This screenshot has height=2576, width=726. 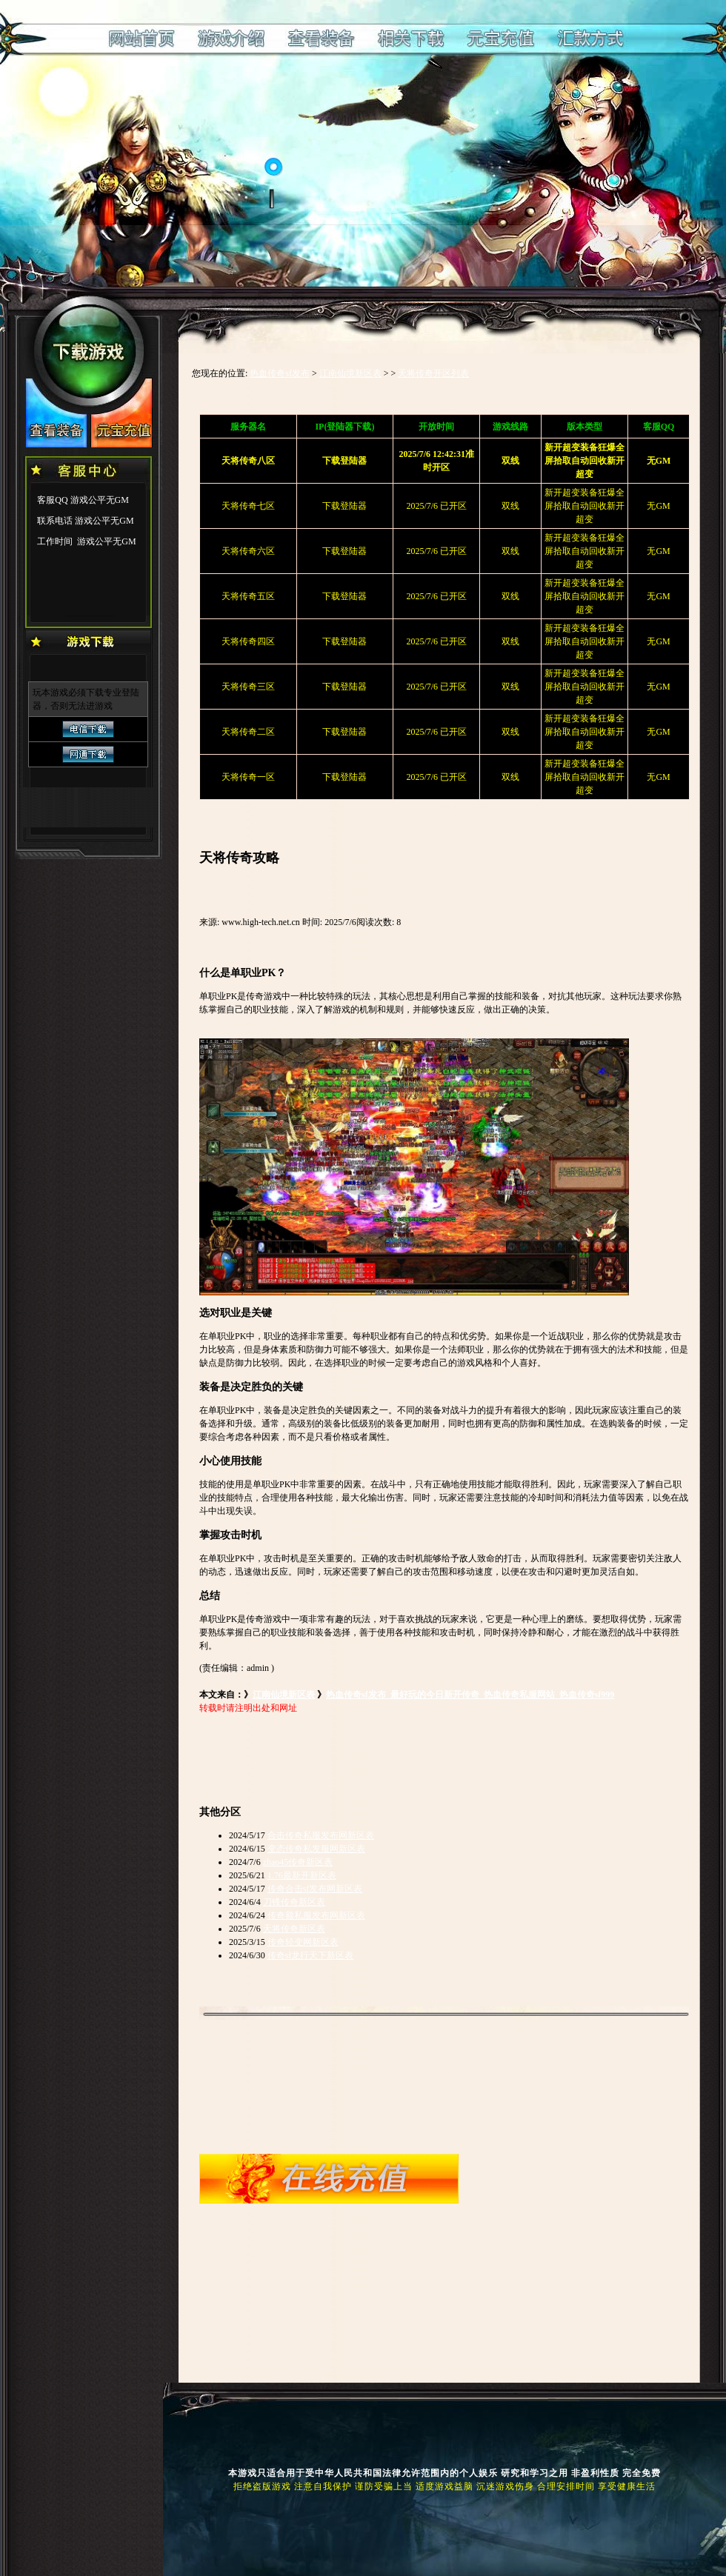 What do you see at coordinates (315, 1888) in the screenshot?
I see `传奇合击sf发布网新区表` at bounding box center [315, 1888].